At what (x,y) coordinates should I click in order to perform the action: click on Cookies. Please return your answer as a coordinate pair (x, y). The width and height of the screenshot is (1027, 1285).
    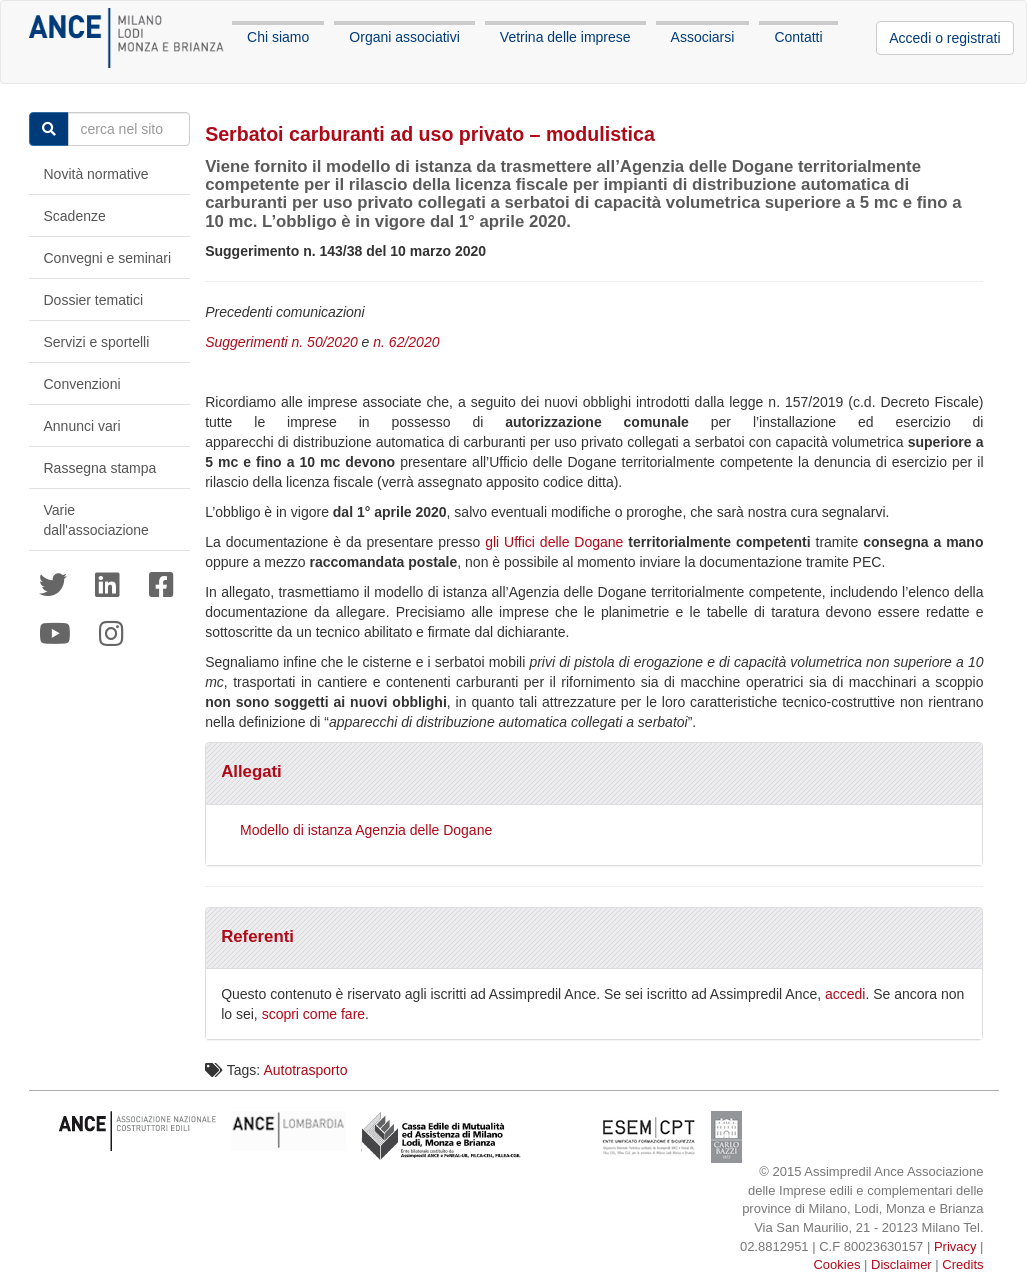
    Looking at the image, I should click on (836, 1264).